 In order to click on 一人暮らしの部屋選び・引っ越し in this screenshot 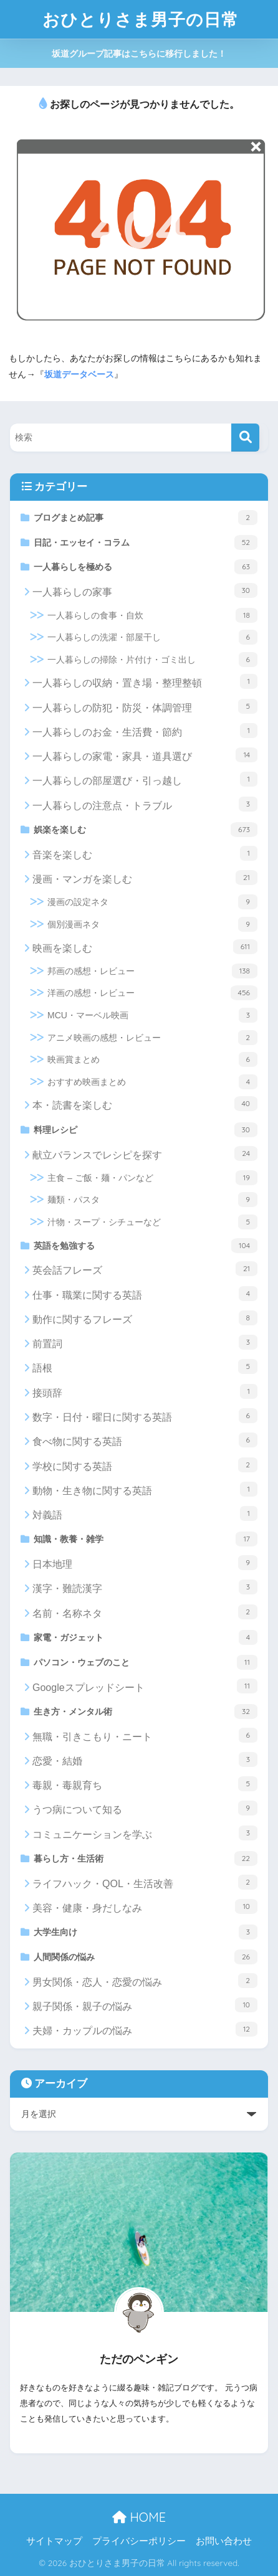, I will do `click(144, 779)`.